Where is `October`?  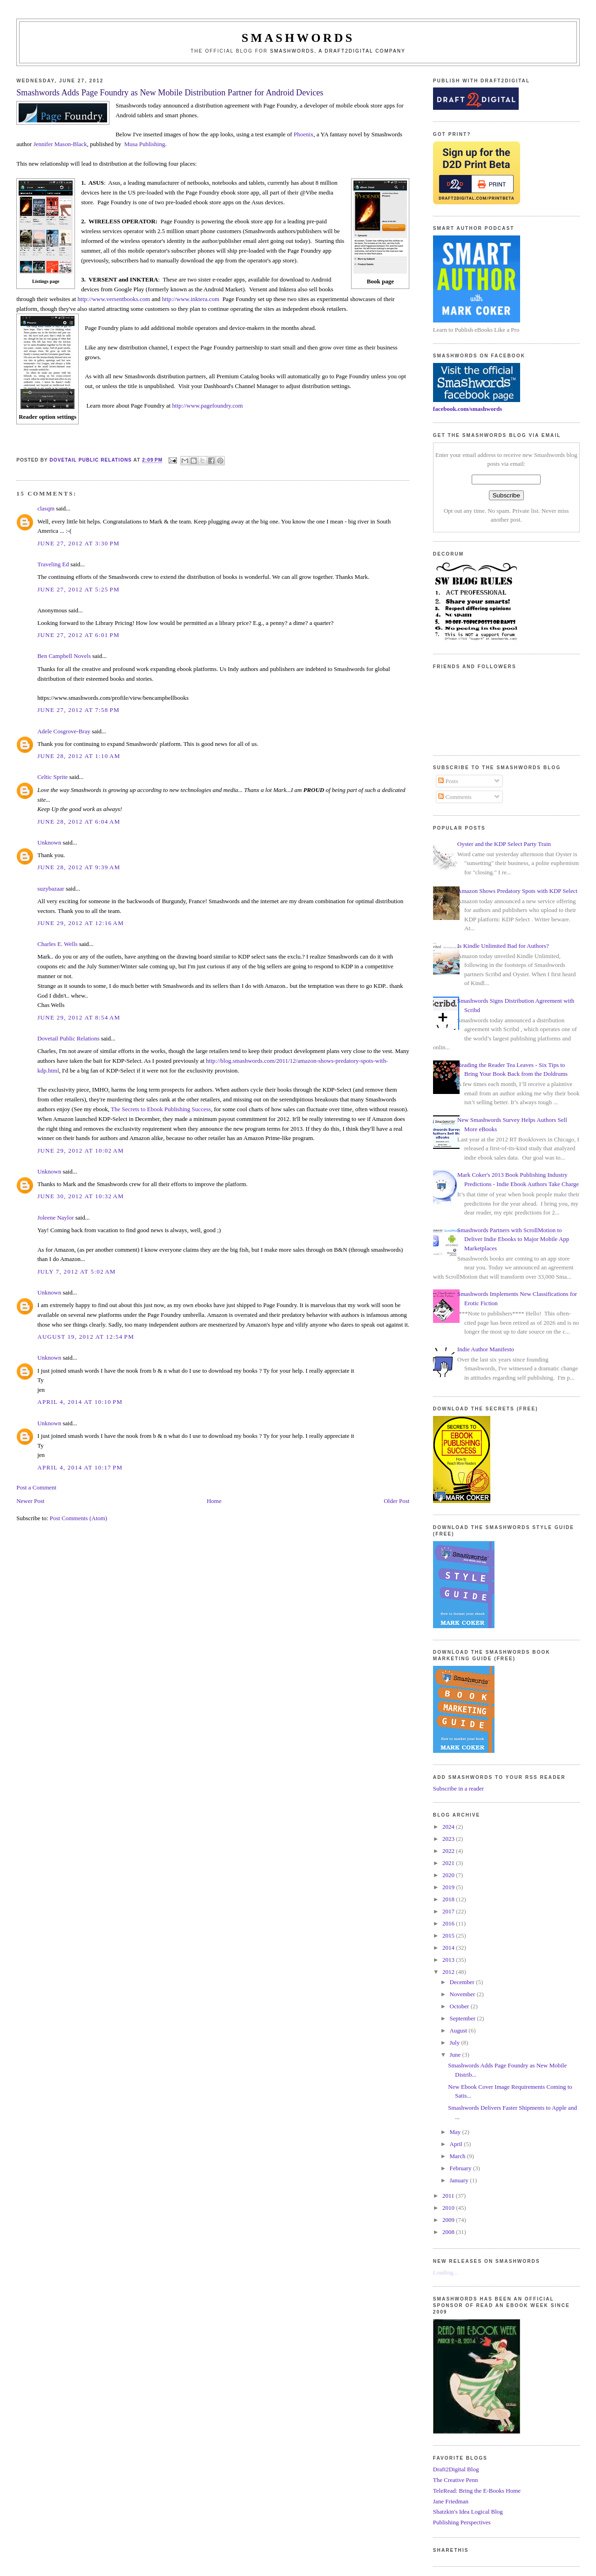 October is located at coordinates (460, 2006).